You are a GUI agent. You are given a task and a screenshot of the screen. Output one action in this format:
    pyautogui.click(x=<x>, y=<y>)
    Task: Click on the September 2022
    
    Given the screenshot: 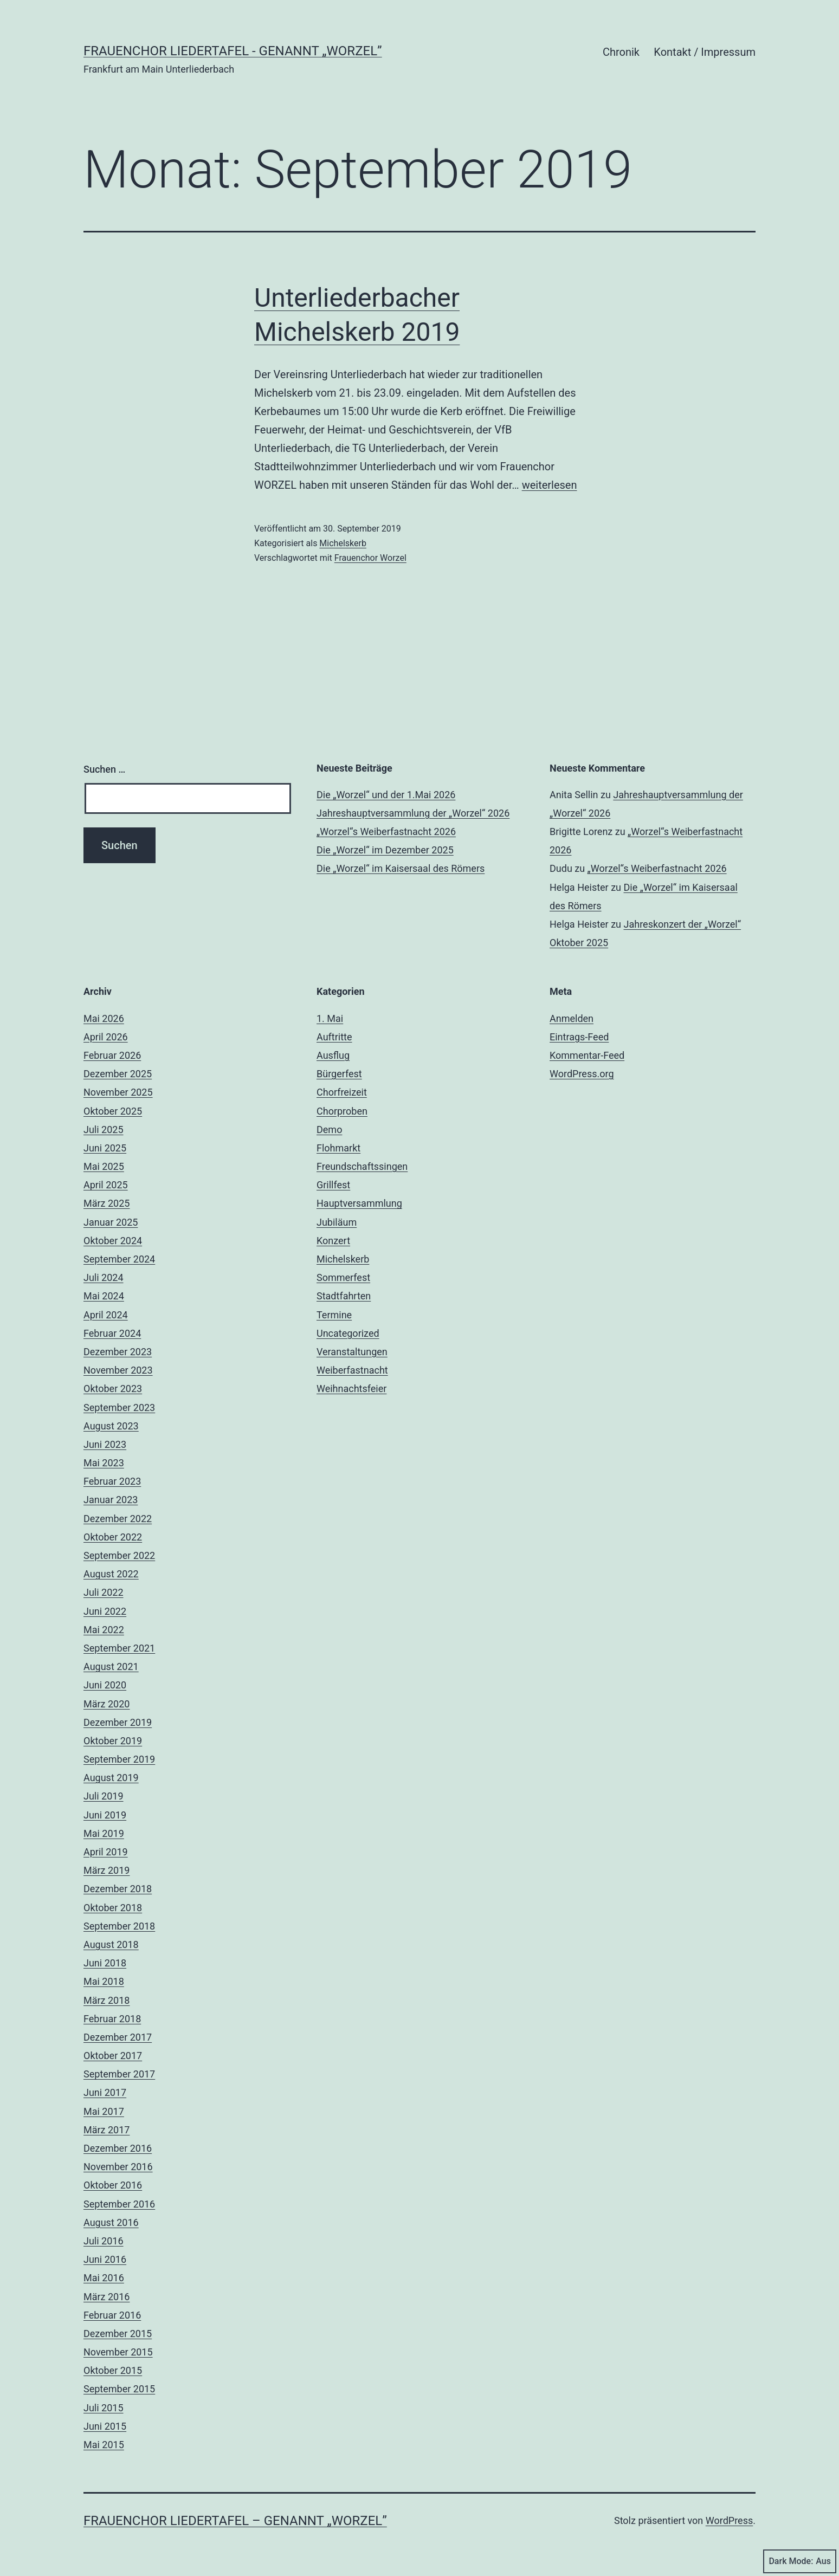 What is the action you would take?
    pyautogui.click(x=119, y=1555)
    